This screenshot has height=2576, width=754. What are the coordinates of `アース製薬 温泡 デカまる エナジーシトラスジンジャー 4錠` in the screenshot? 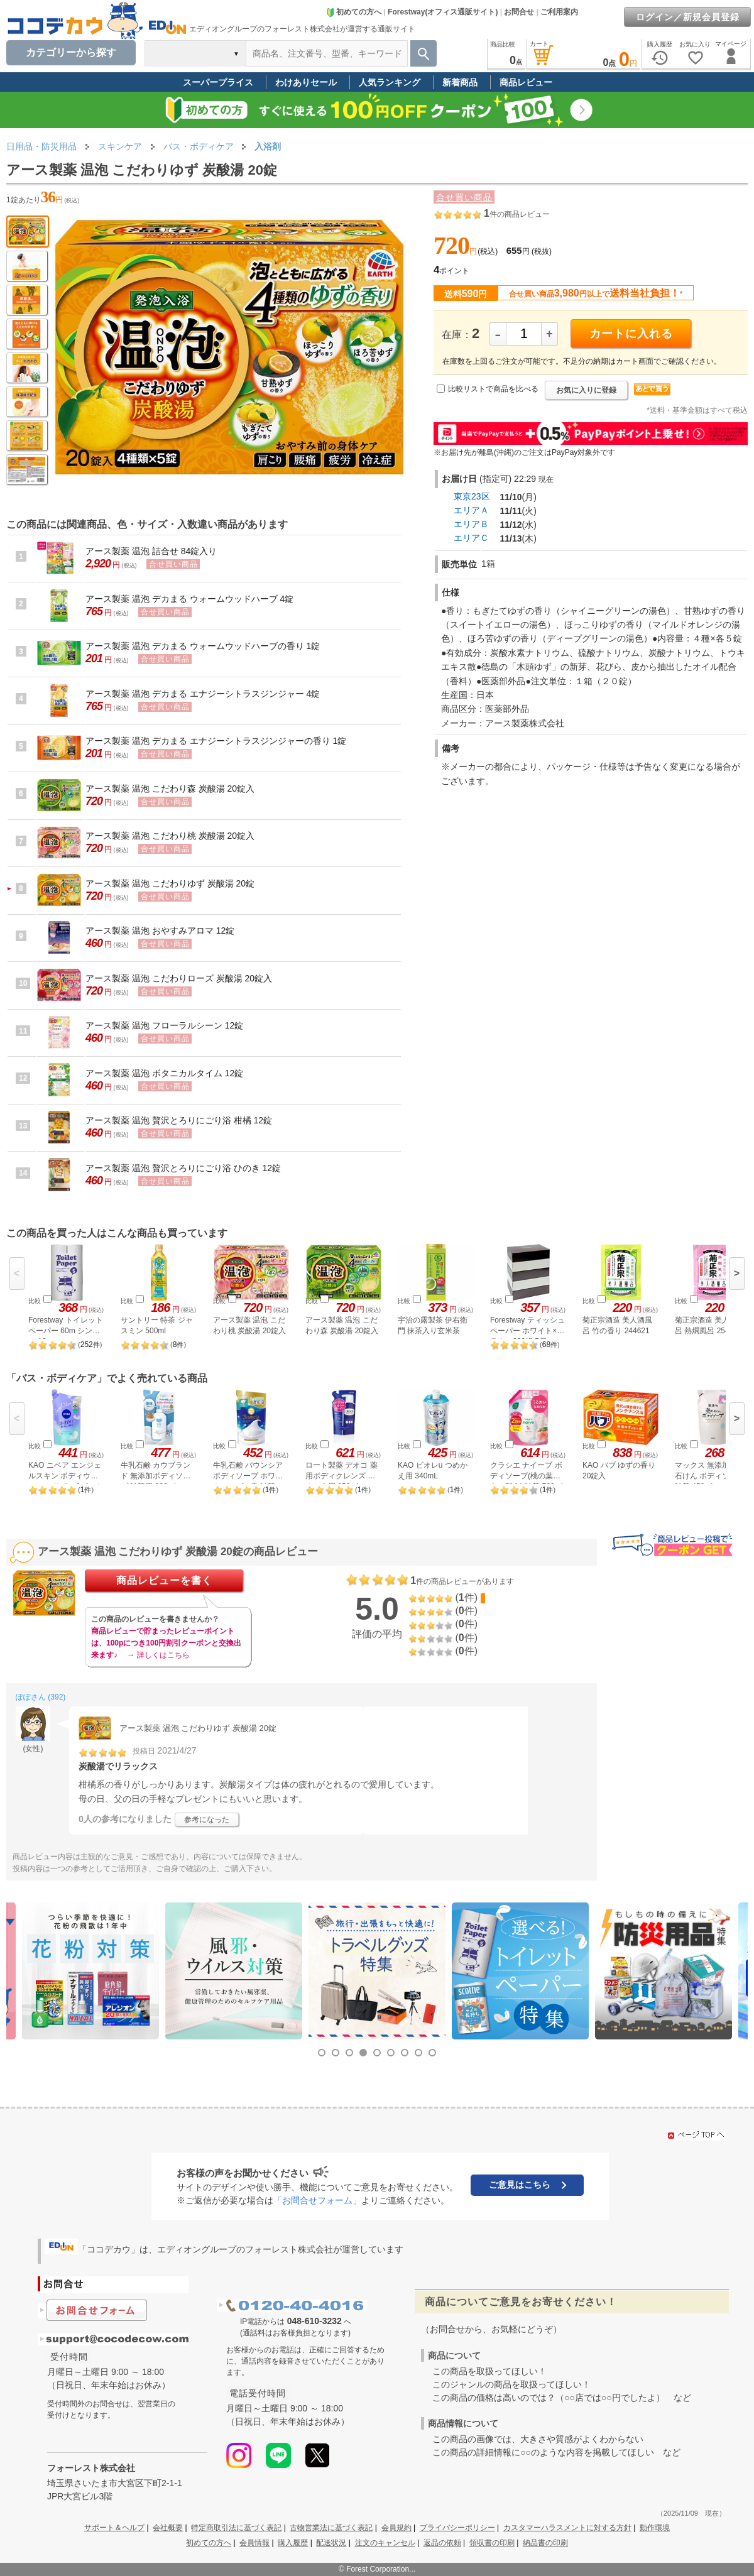 It's located at (202, 694).